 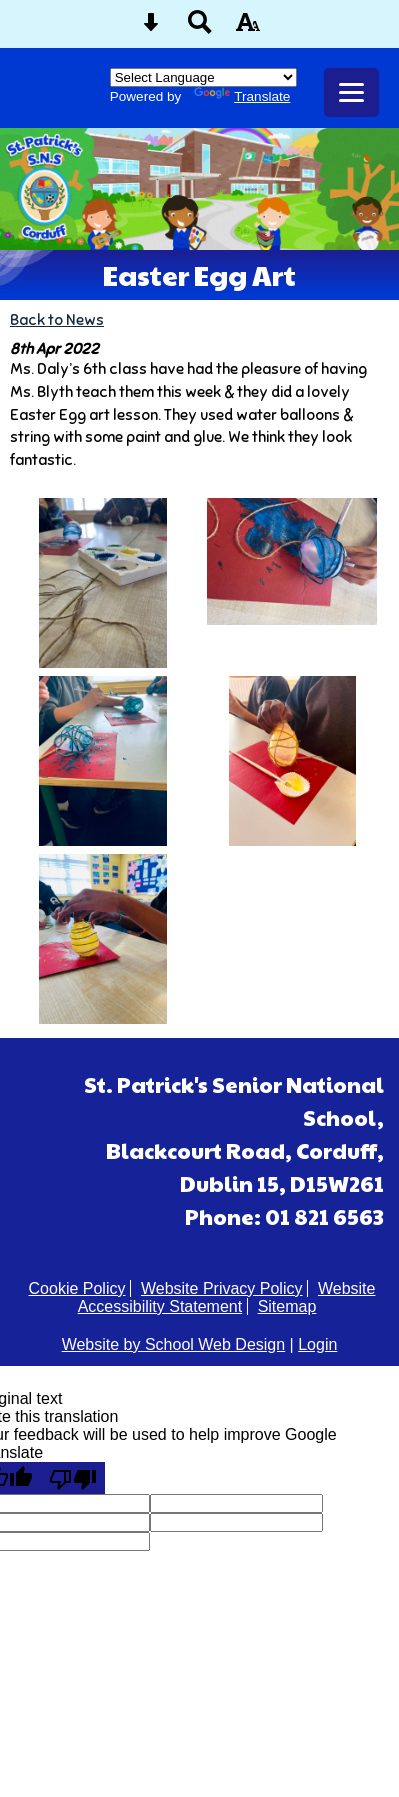 What do you see at coordinates (287, 1306) in the screenshot?
I see `Sitemap` at bounding box center [287, 1306].